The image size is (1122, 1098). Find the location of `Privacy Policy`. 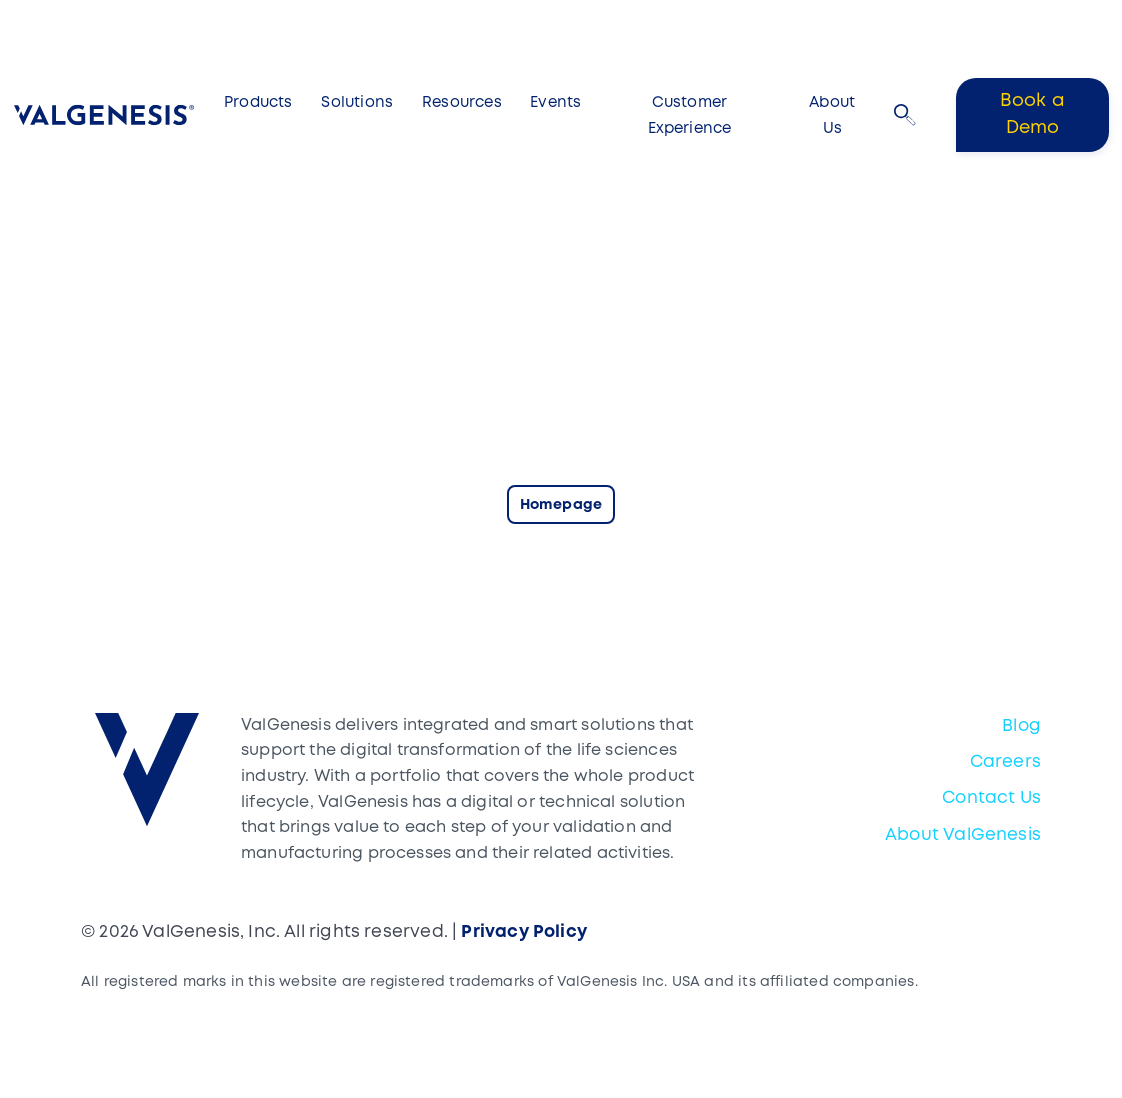

Privacy Policy is located at coordinates (524, 932).